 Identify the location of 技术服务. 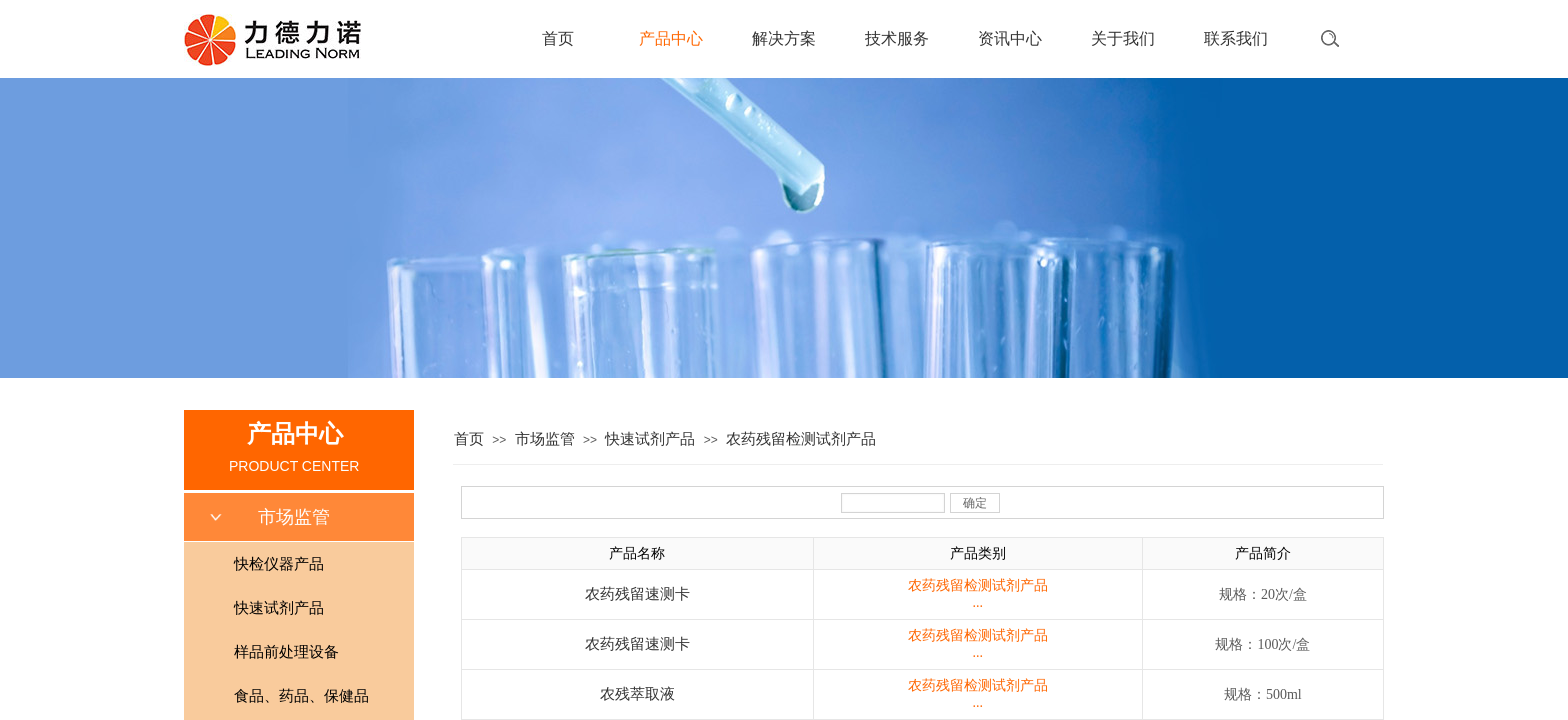
(897, 38).